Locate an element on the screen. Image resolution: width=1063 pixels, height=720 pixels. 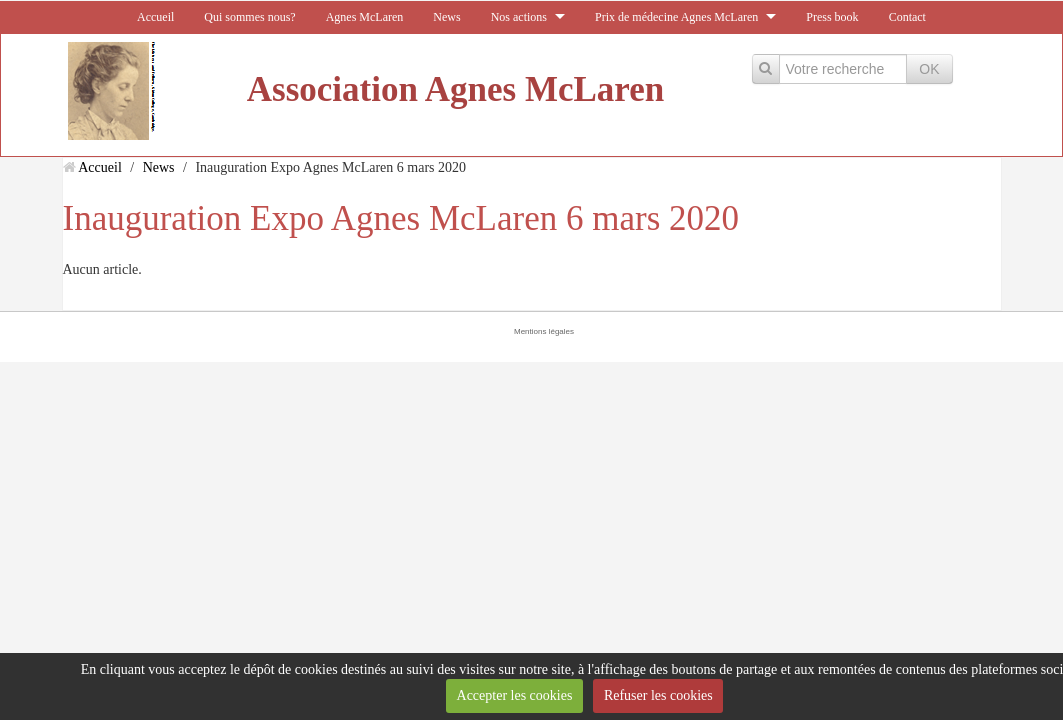
News is located at coordinates (446, 17).